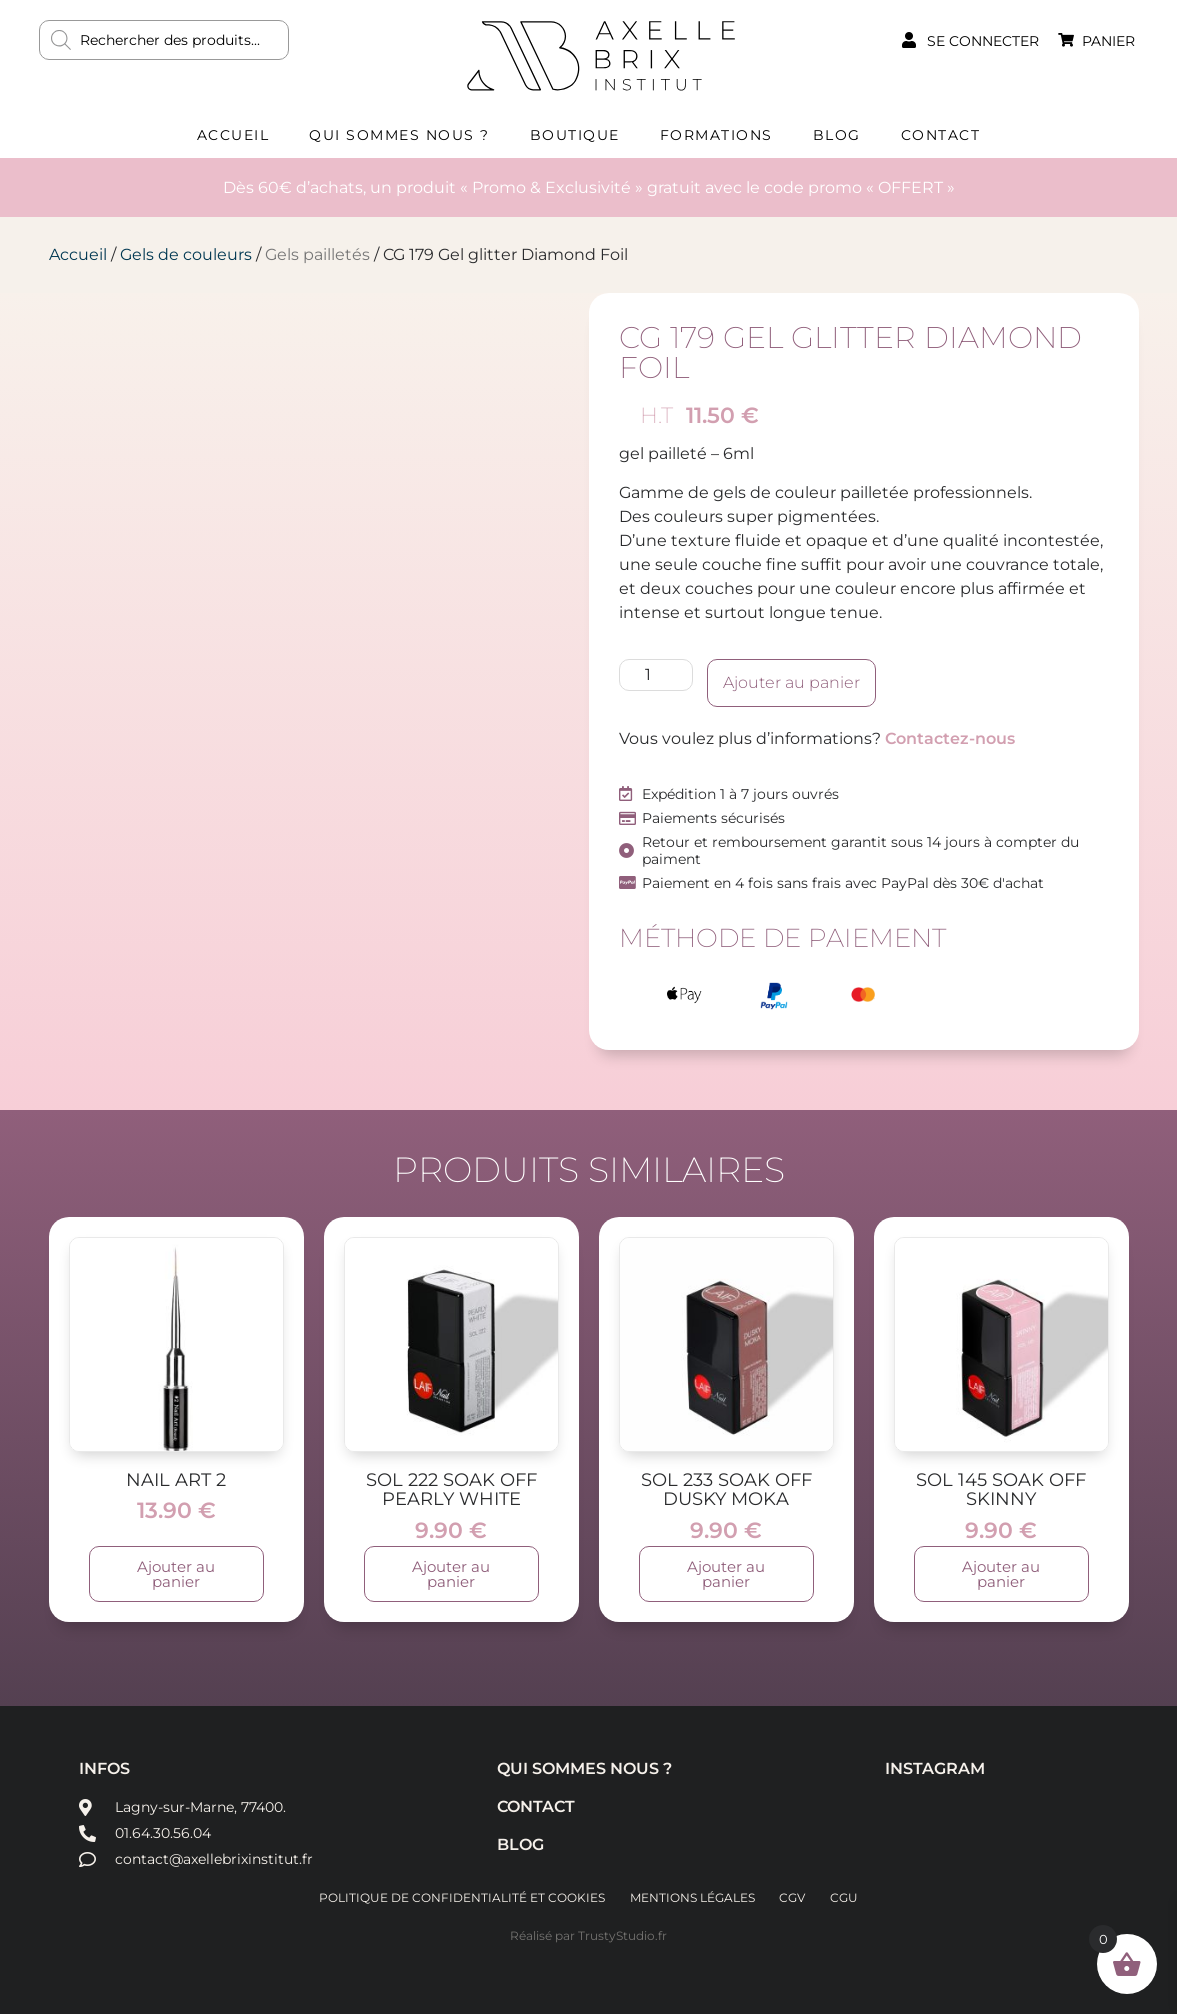 The image size is (1177, 2014). Describe the element at coordinates (1108, 41) in the screenshot. I see `Panier` at that location.